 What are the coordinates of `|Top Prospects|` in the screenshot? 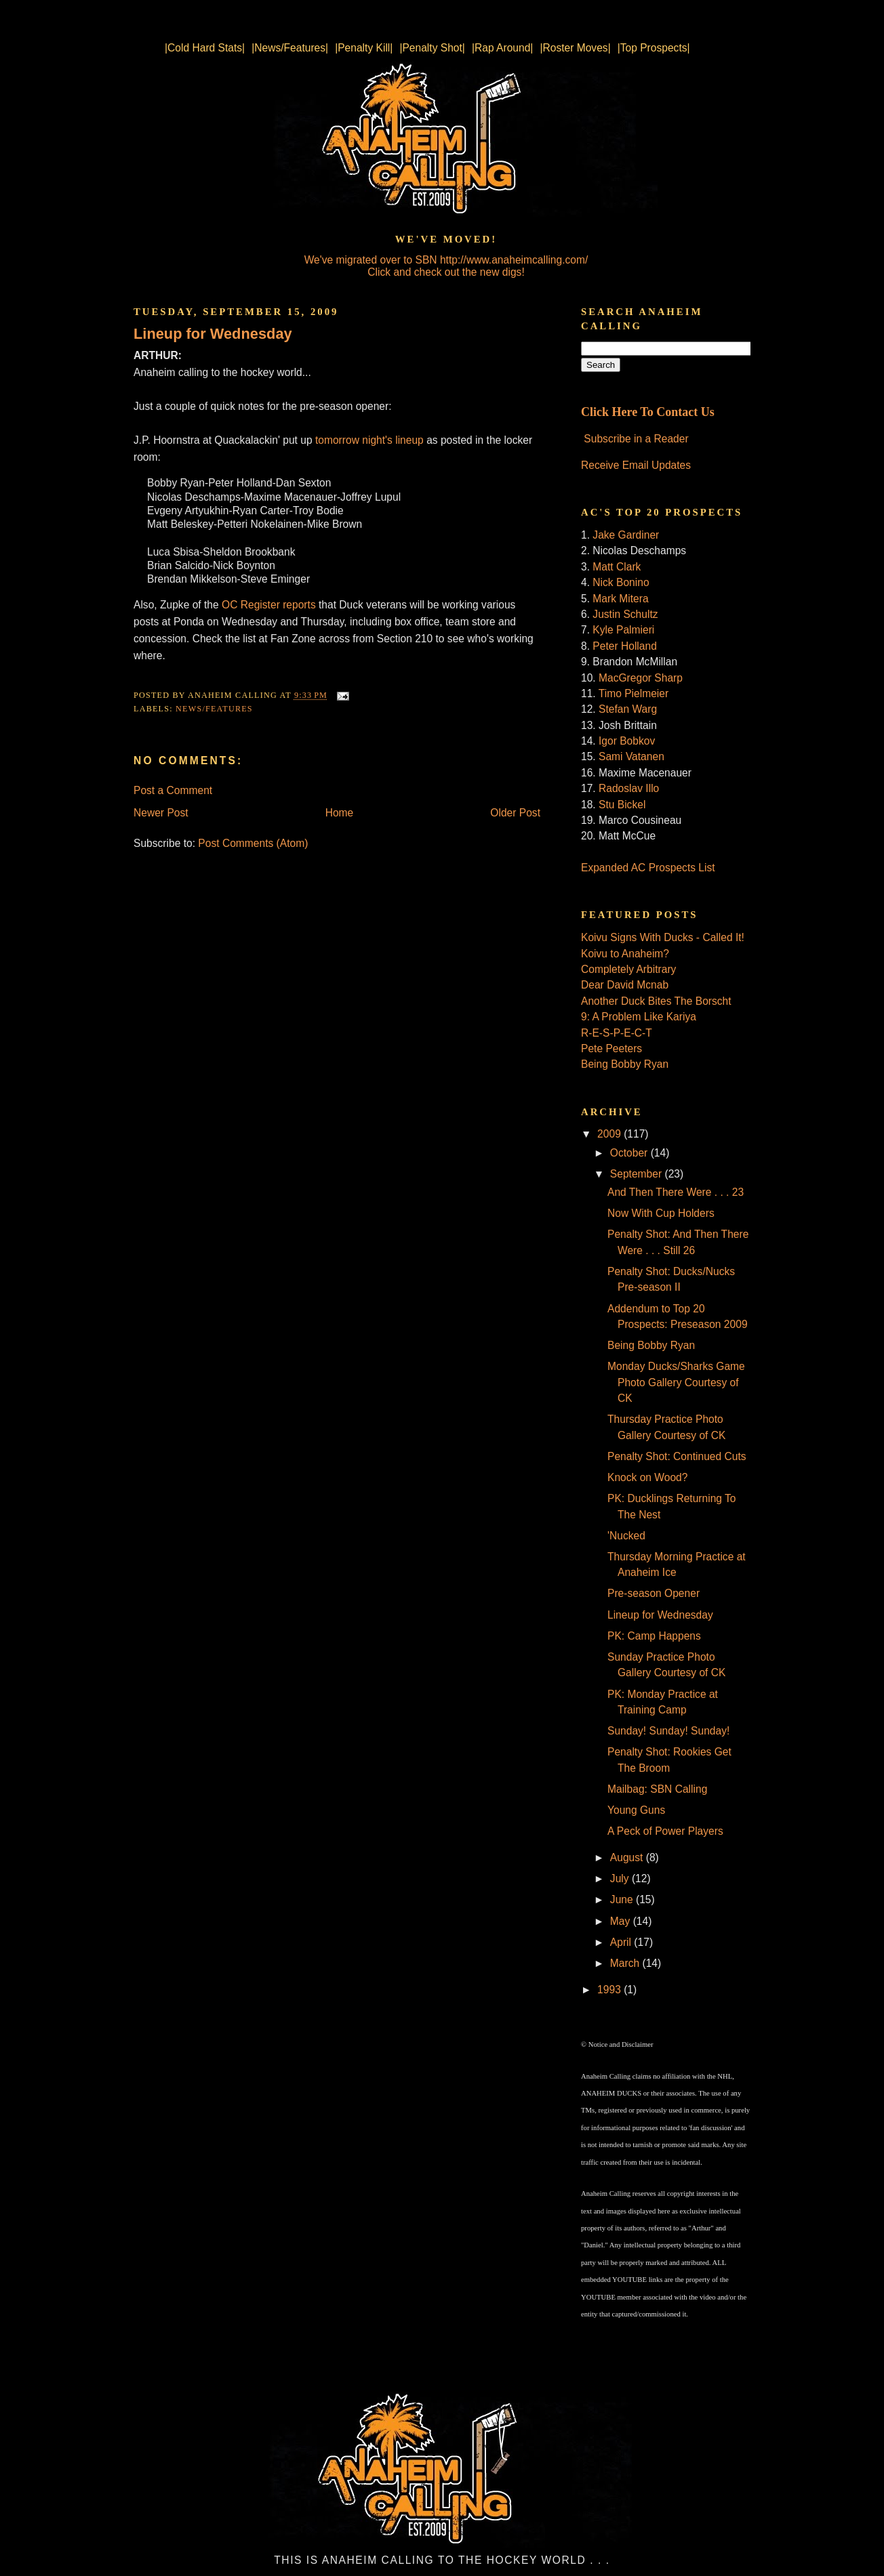 It's located at (654, 48).